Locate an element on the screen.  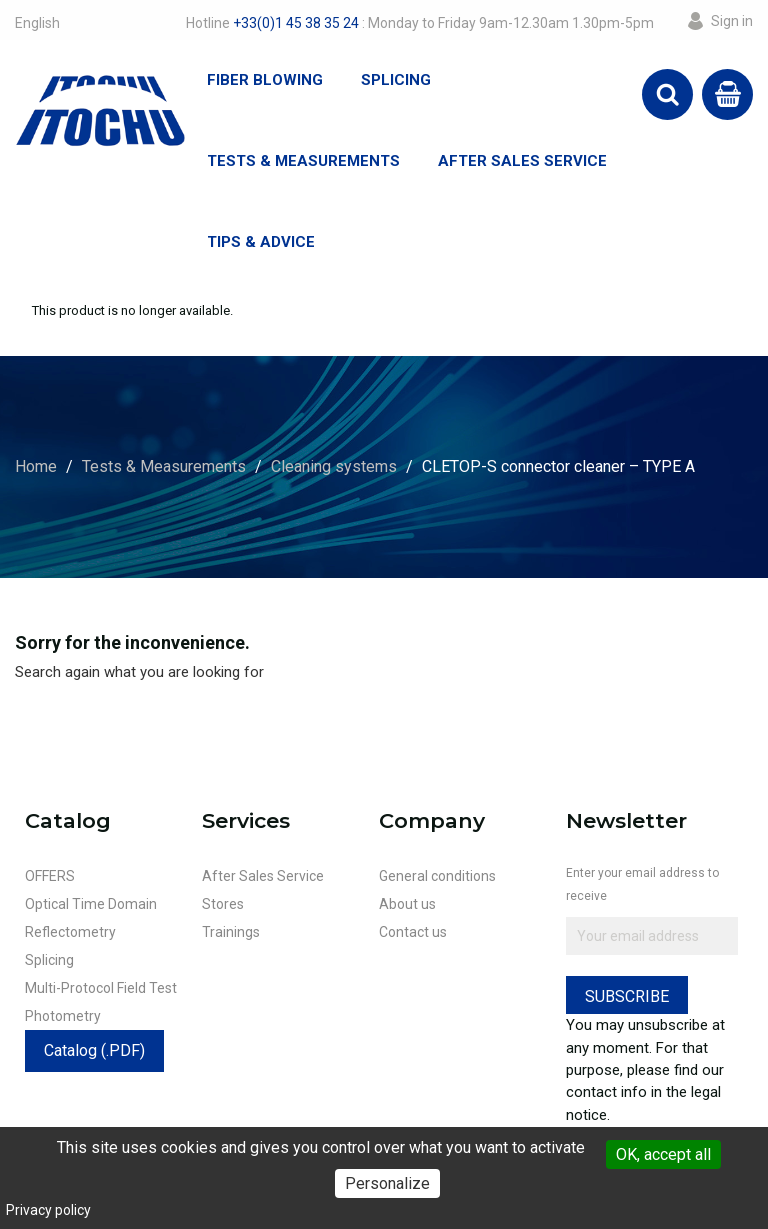
Trainings is located at coordinates (231, 932).